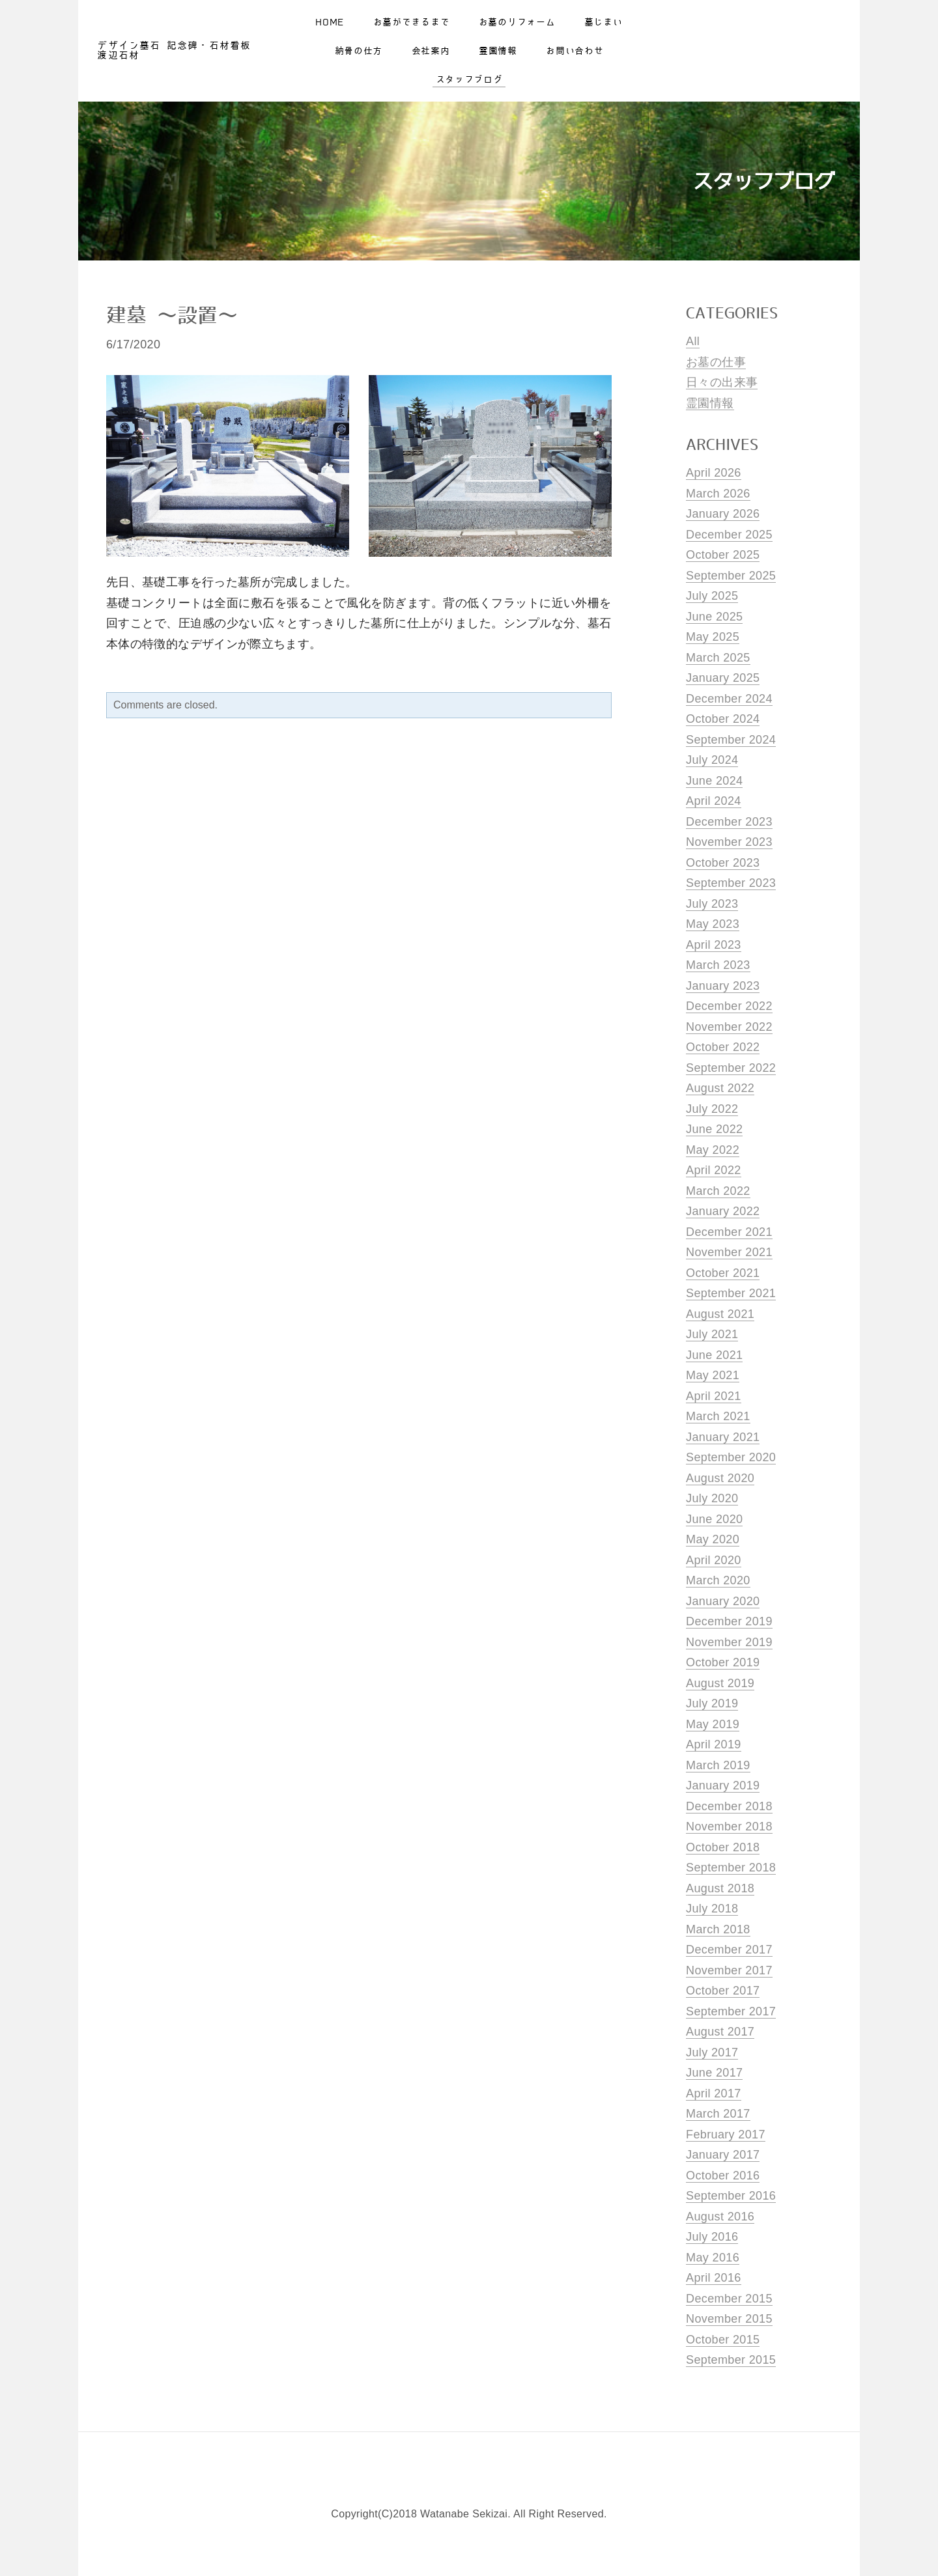  I want to click on October 2017, so click(723, 1990).